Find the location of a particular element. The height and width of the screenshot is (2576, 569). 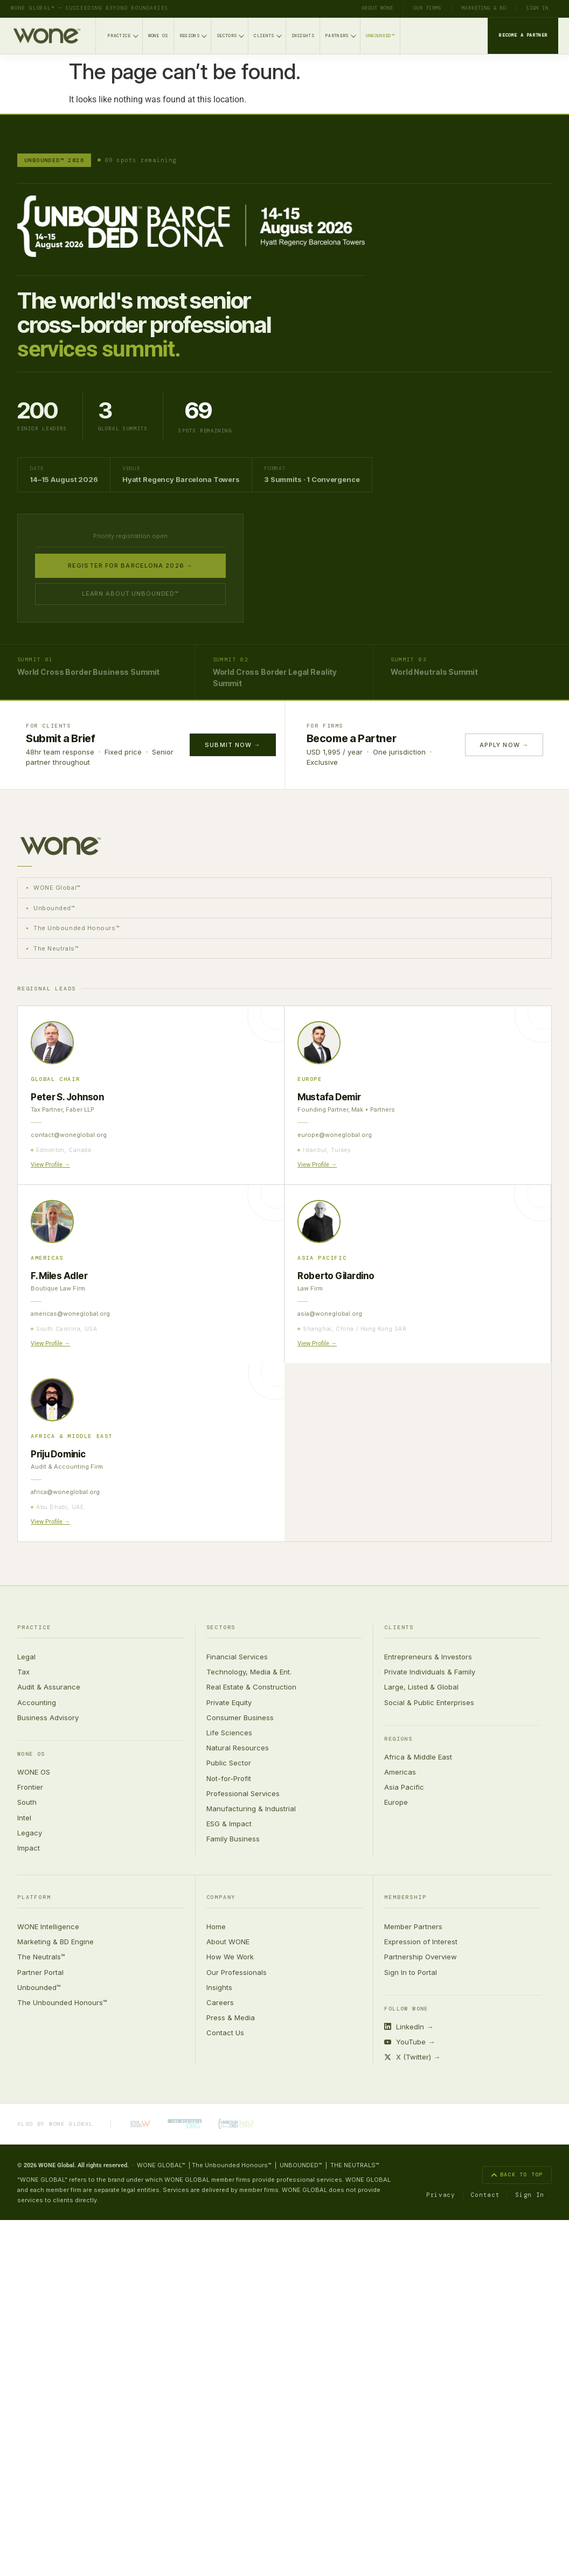

The Unbounded Honours™ is located at coordinates (62, 2002).